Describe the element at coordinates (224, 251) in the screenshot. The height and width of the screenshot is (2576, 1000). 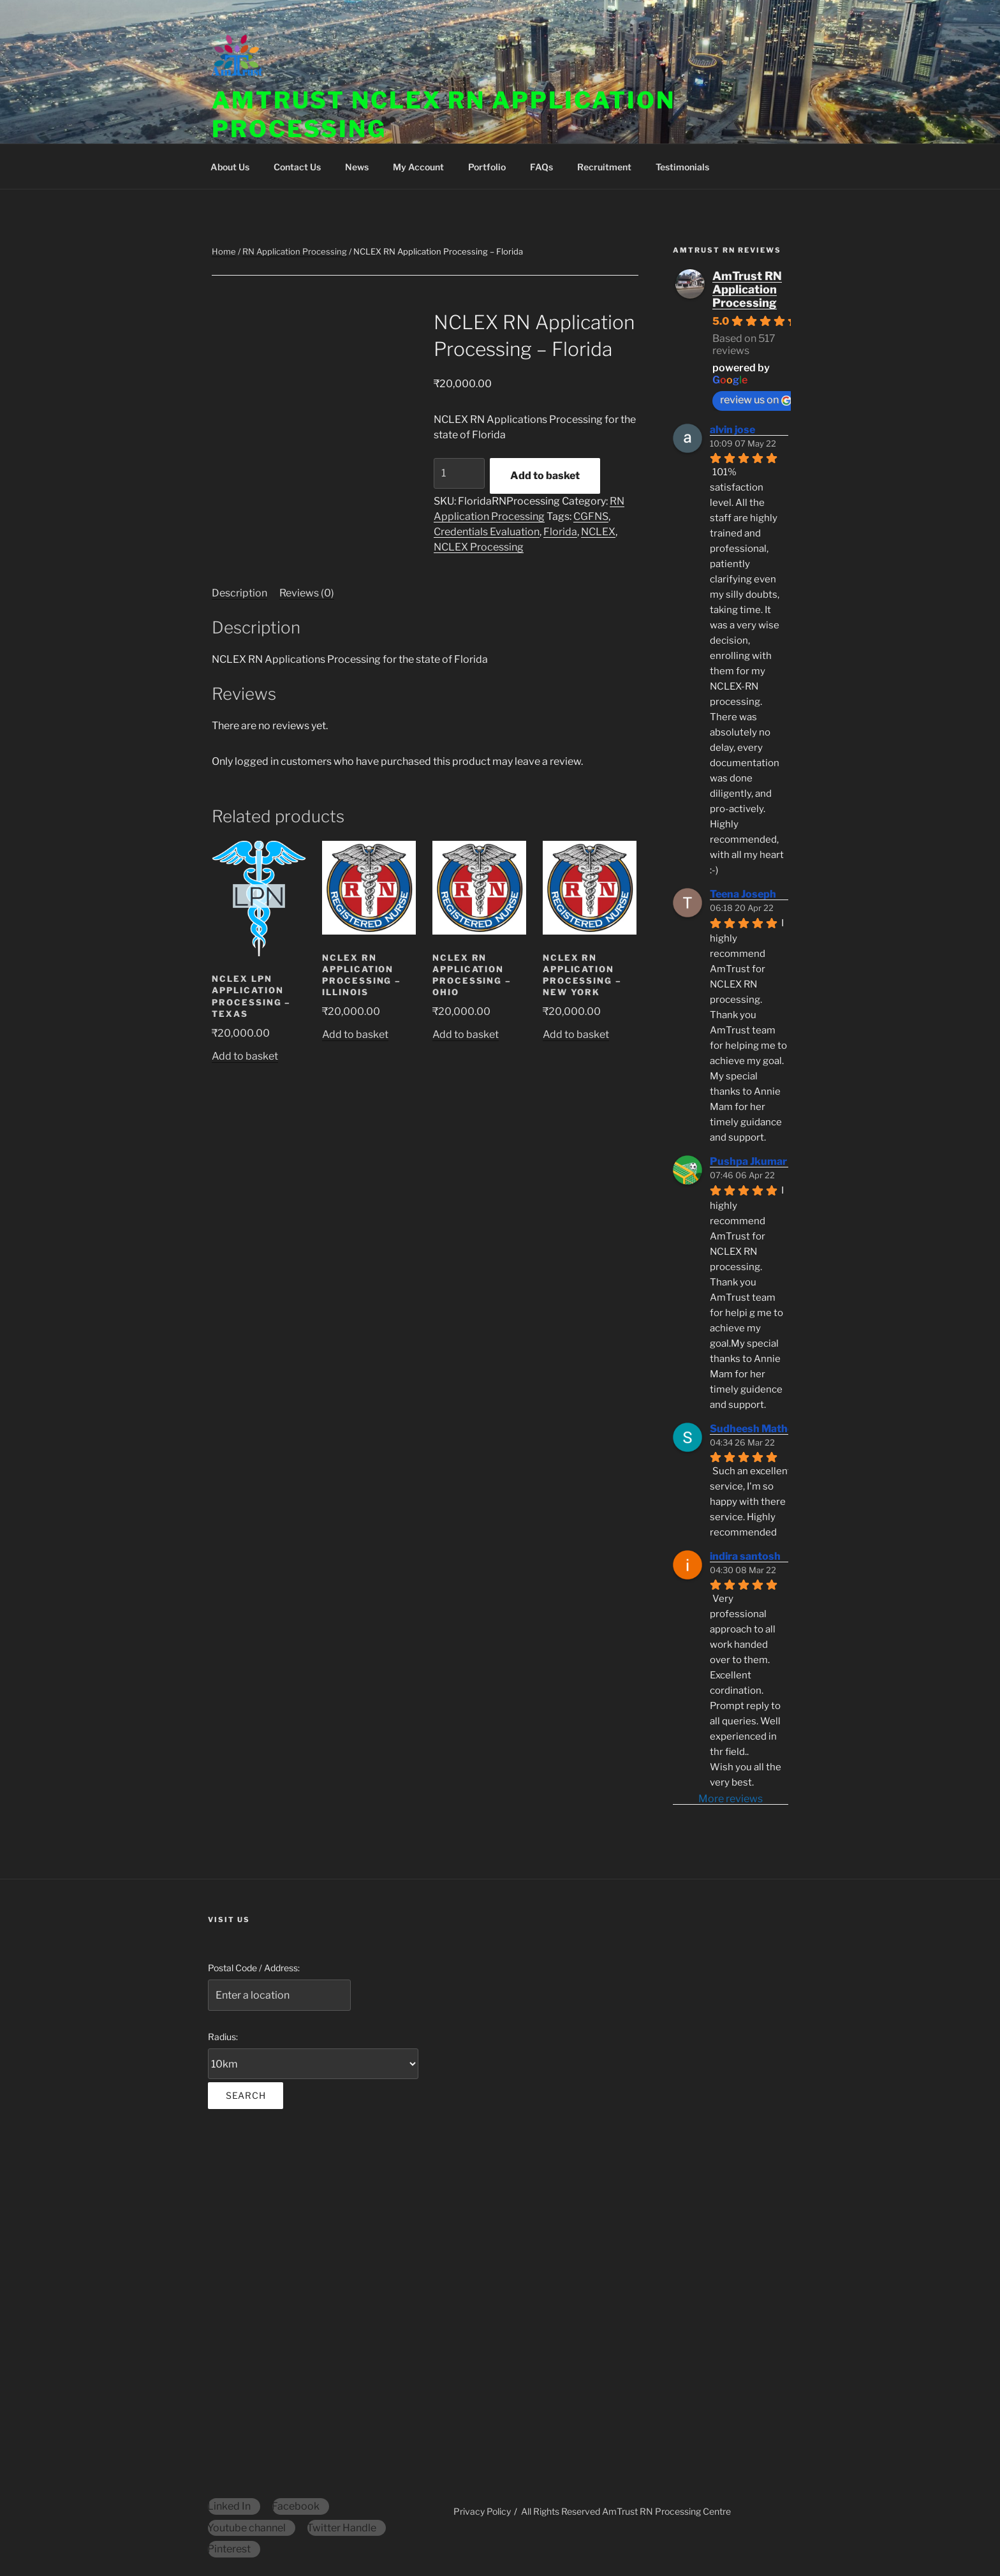
I see `Home` at that location.